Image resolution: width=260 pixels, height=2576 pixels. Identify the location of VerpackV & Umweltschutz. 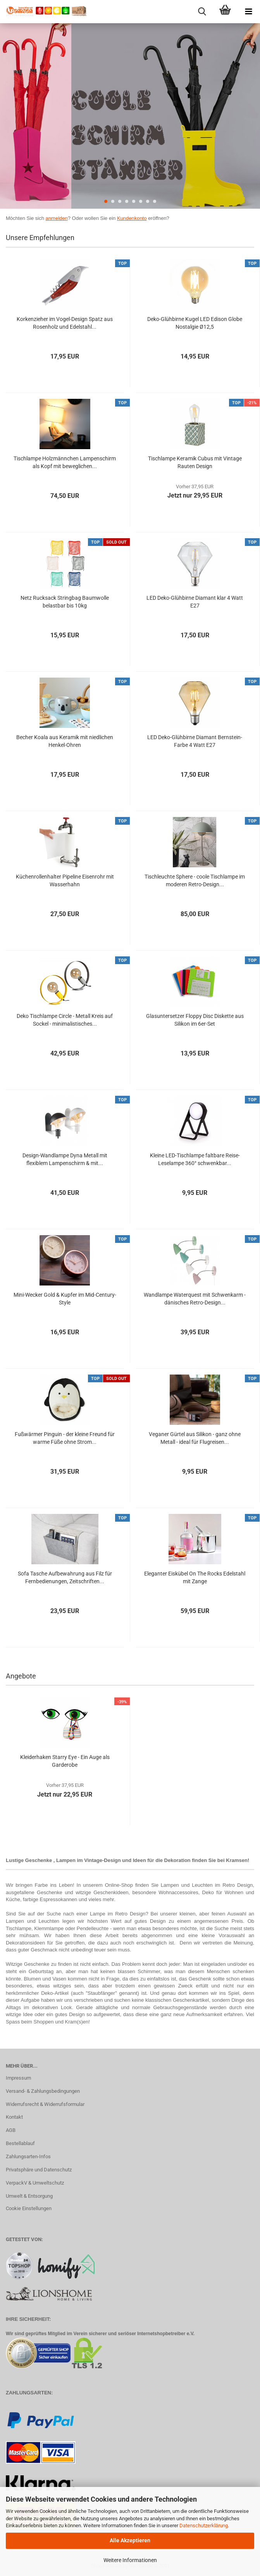
(35, 2183).